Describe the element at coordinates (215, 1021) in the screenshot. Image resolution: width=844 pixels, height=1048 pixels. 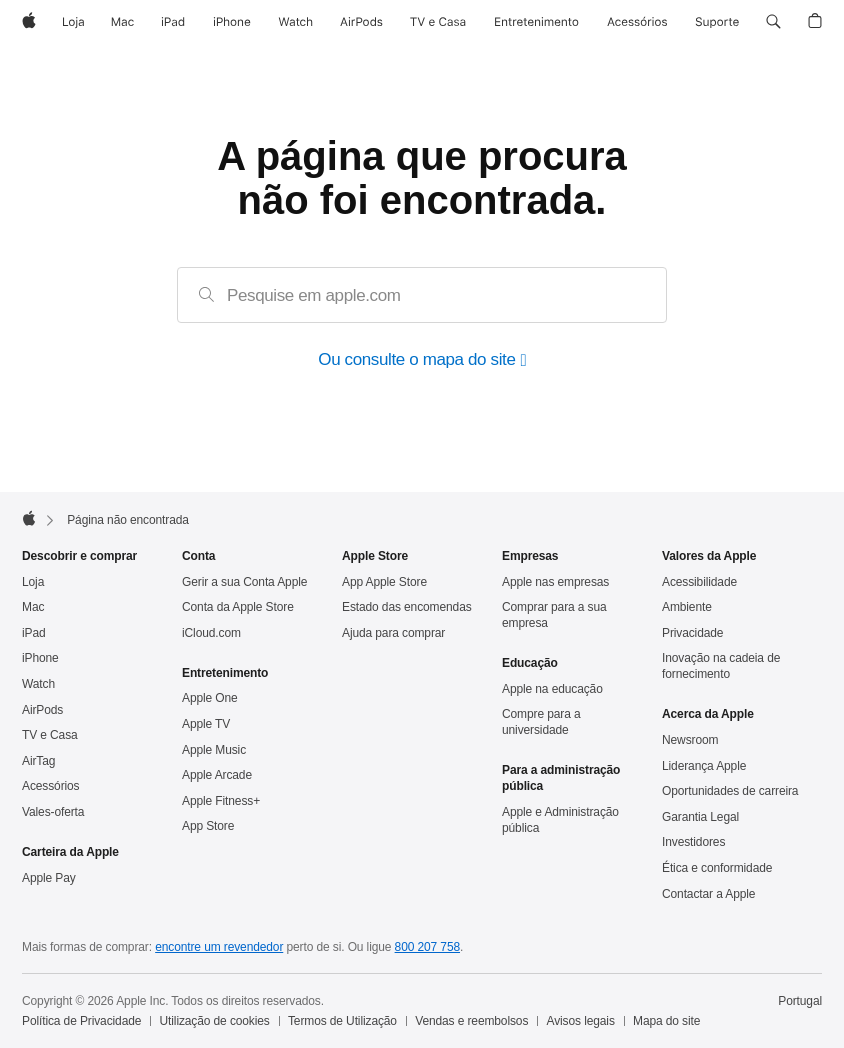
I see `Utilização de cookies` at that location.